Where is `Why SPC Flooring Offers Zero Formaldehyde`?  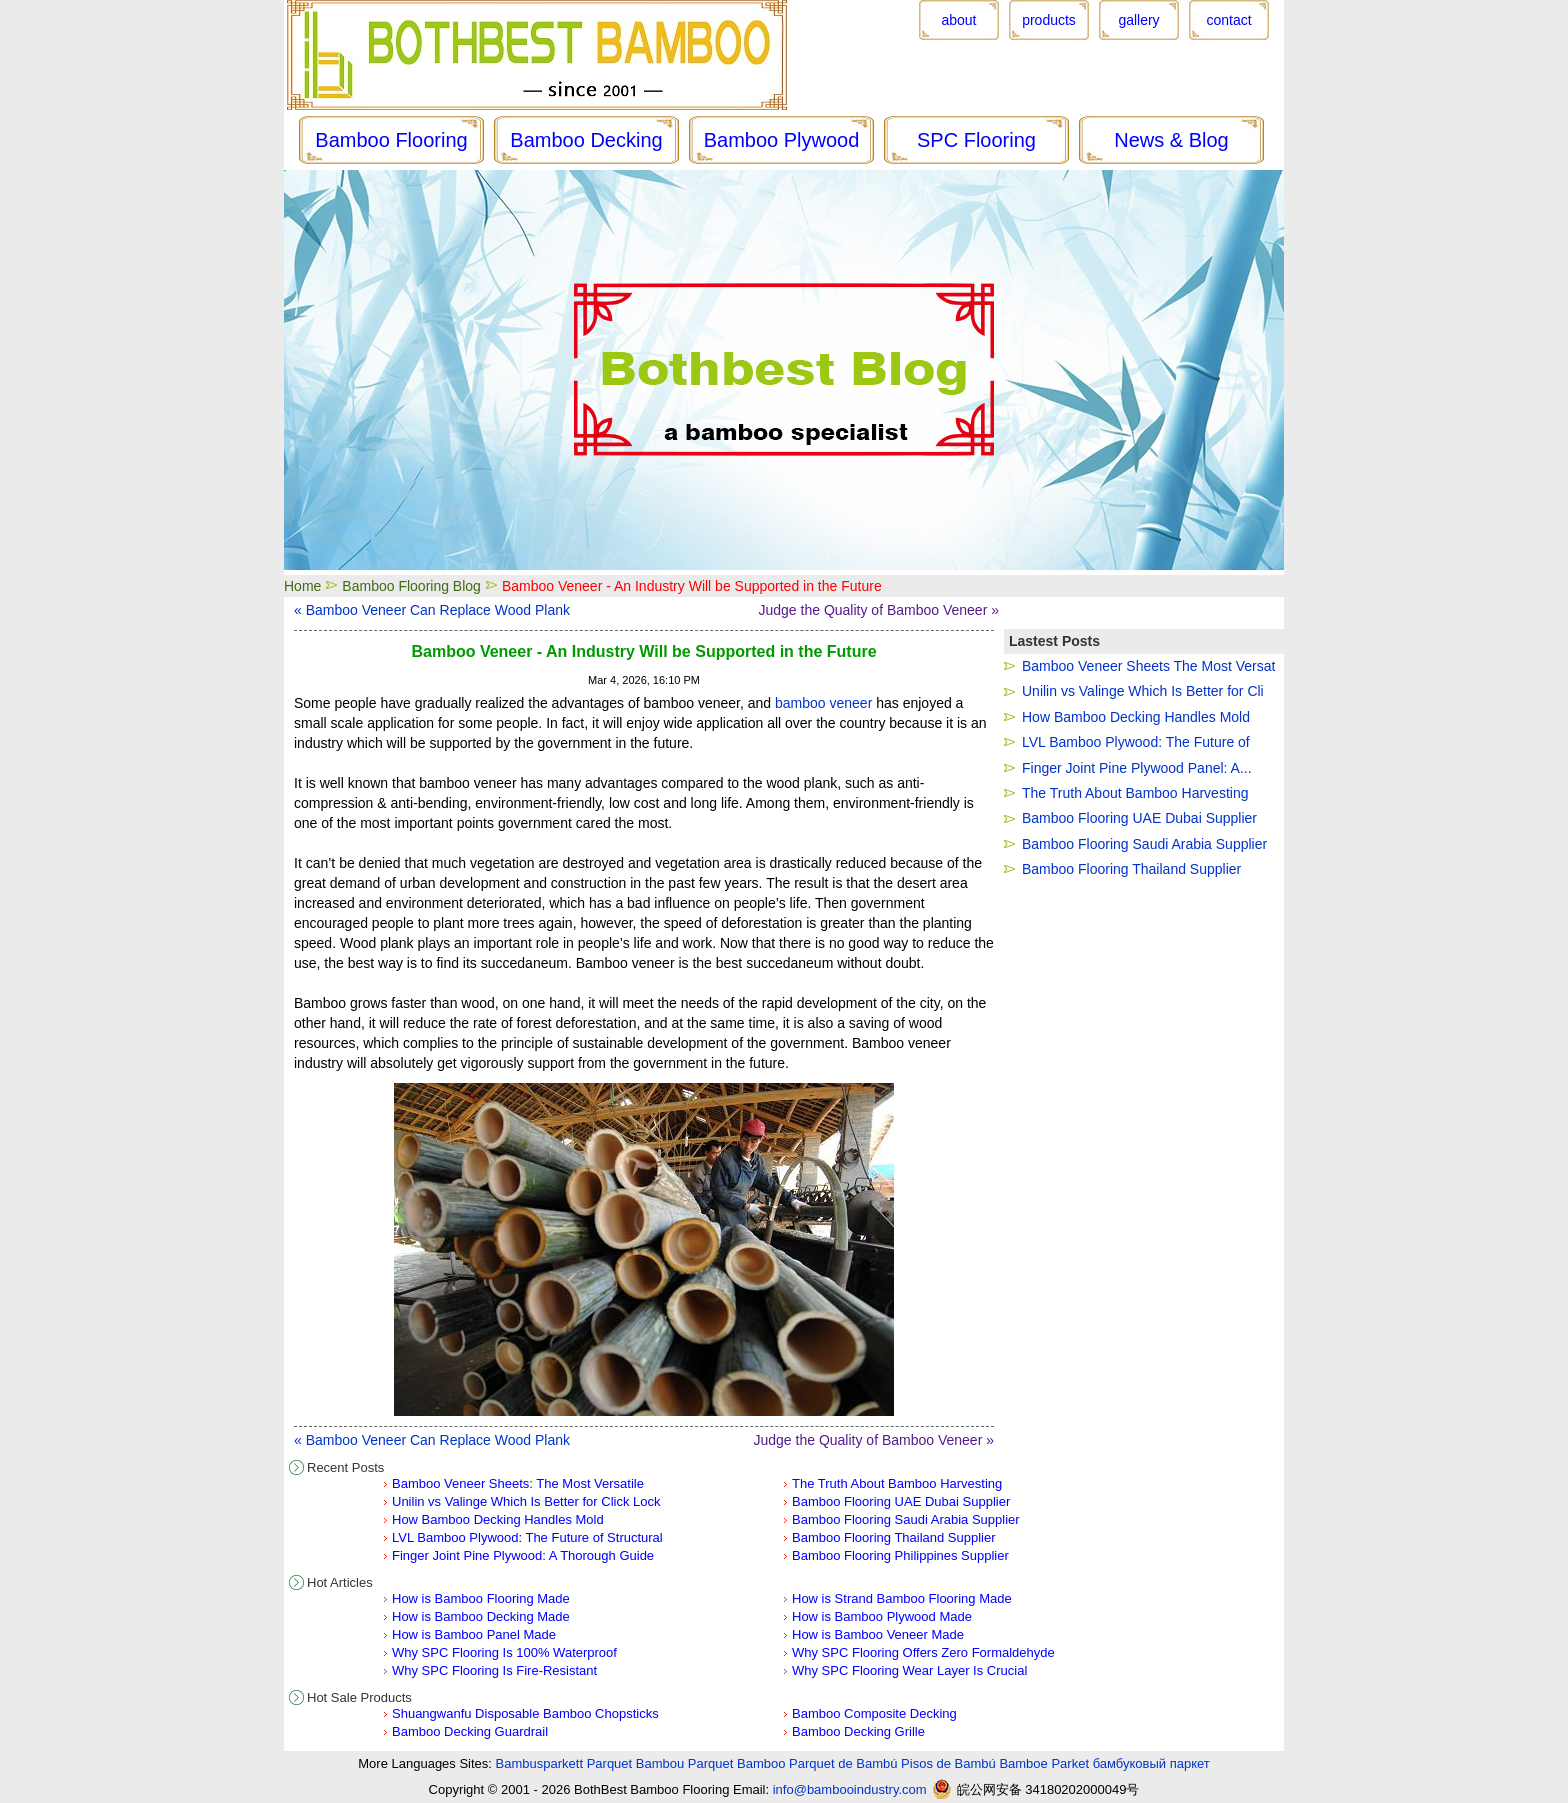
Why SPC Flooring Offers Zero Formaldehyde is located at coordinates (923, 1652).